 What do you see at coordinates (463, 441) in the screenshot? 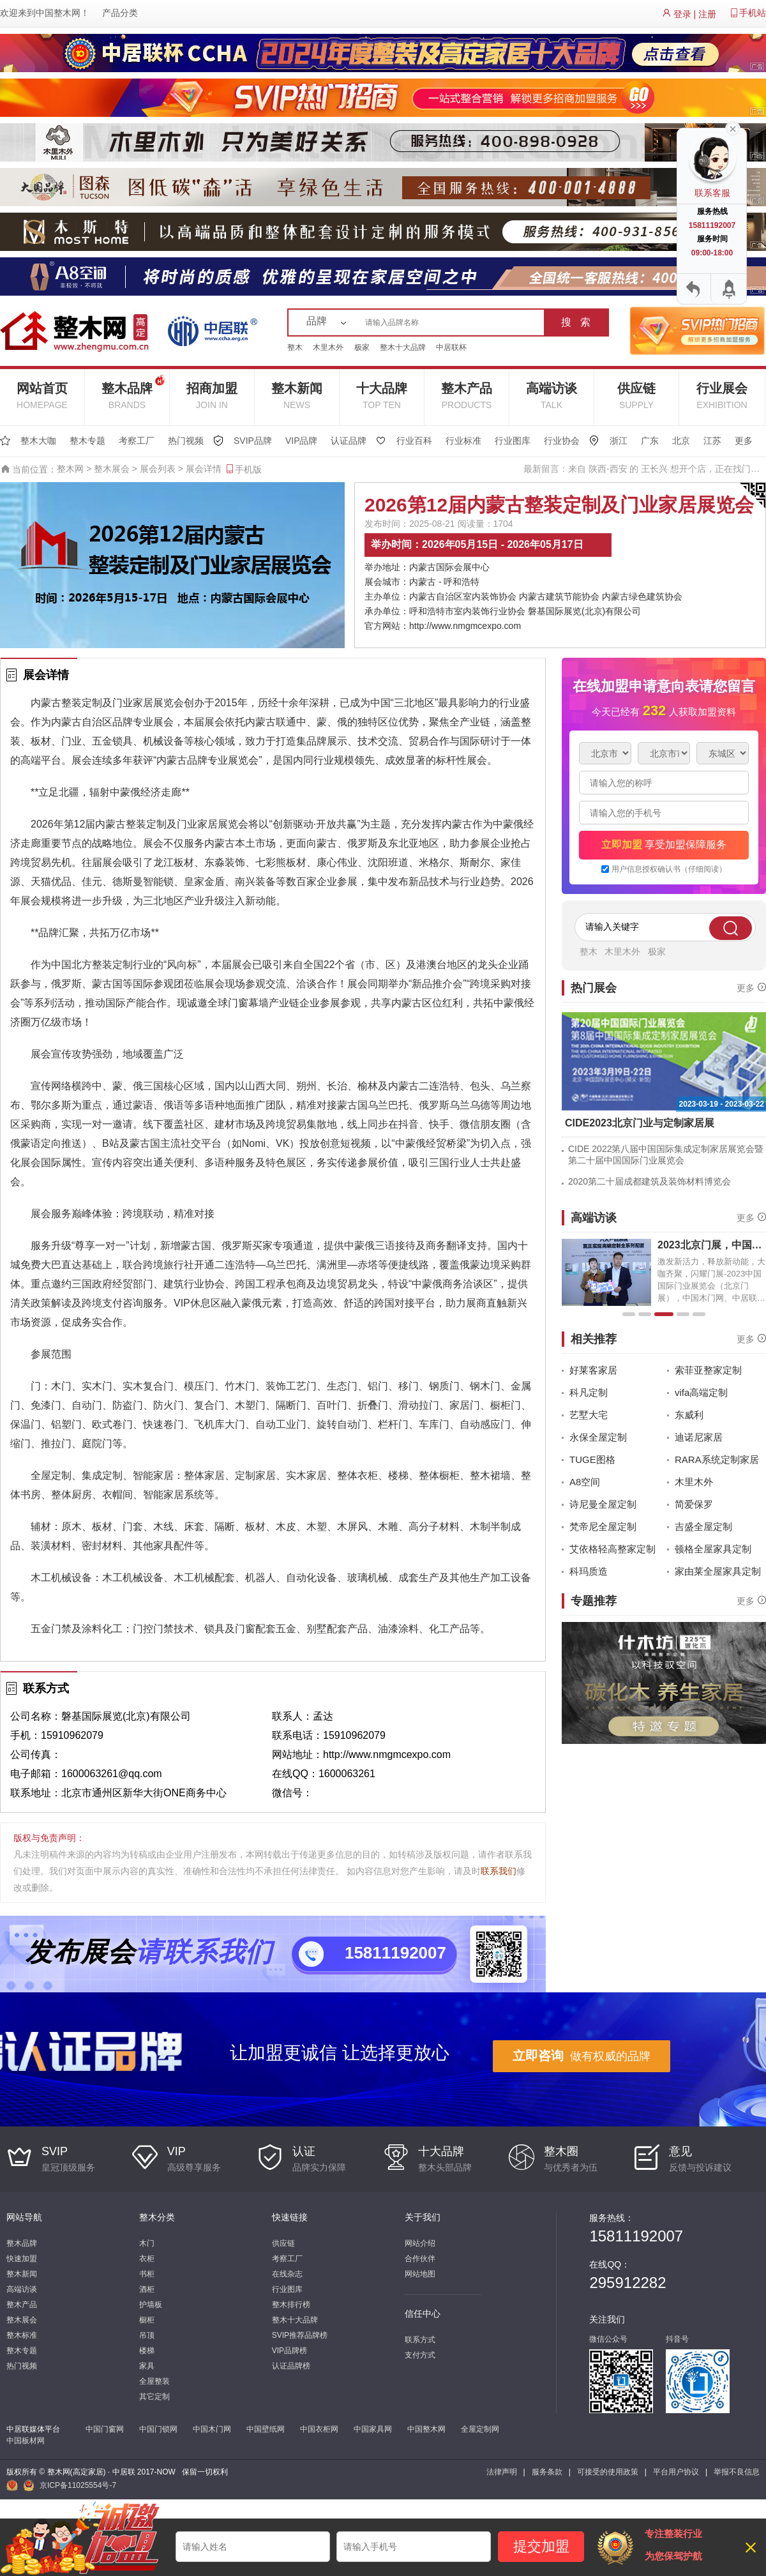
I see `行业标准` at bounding box center [463, 441].